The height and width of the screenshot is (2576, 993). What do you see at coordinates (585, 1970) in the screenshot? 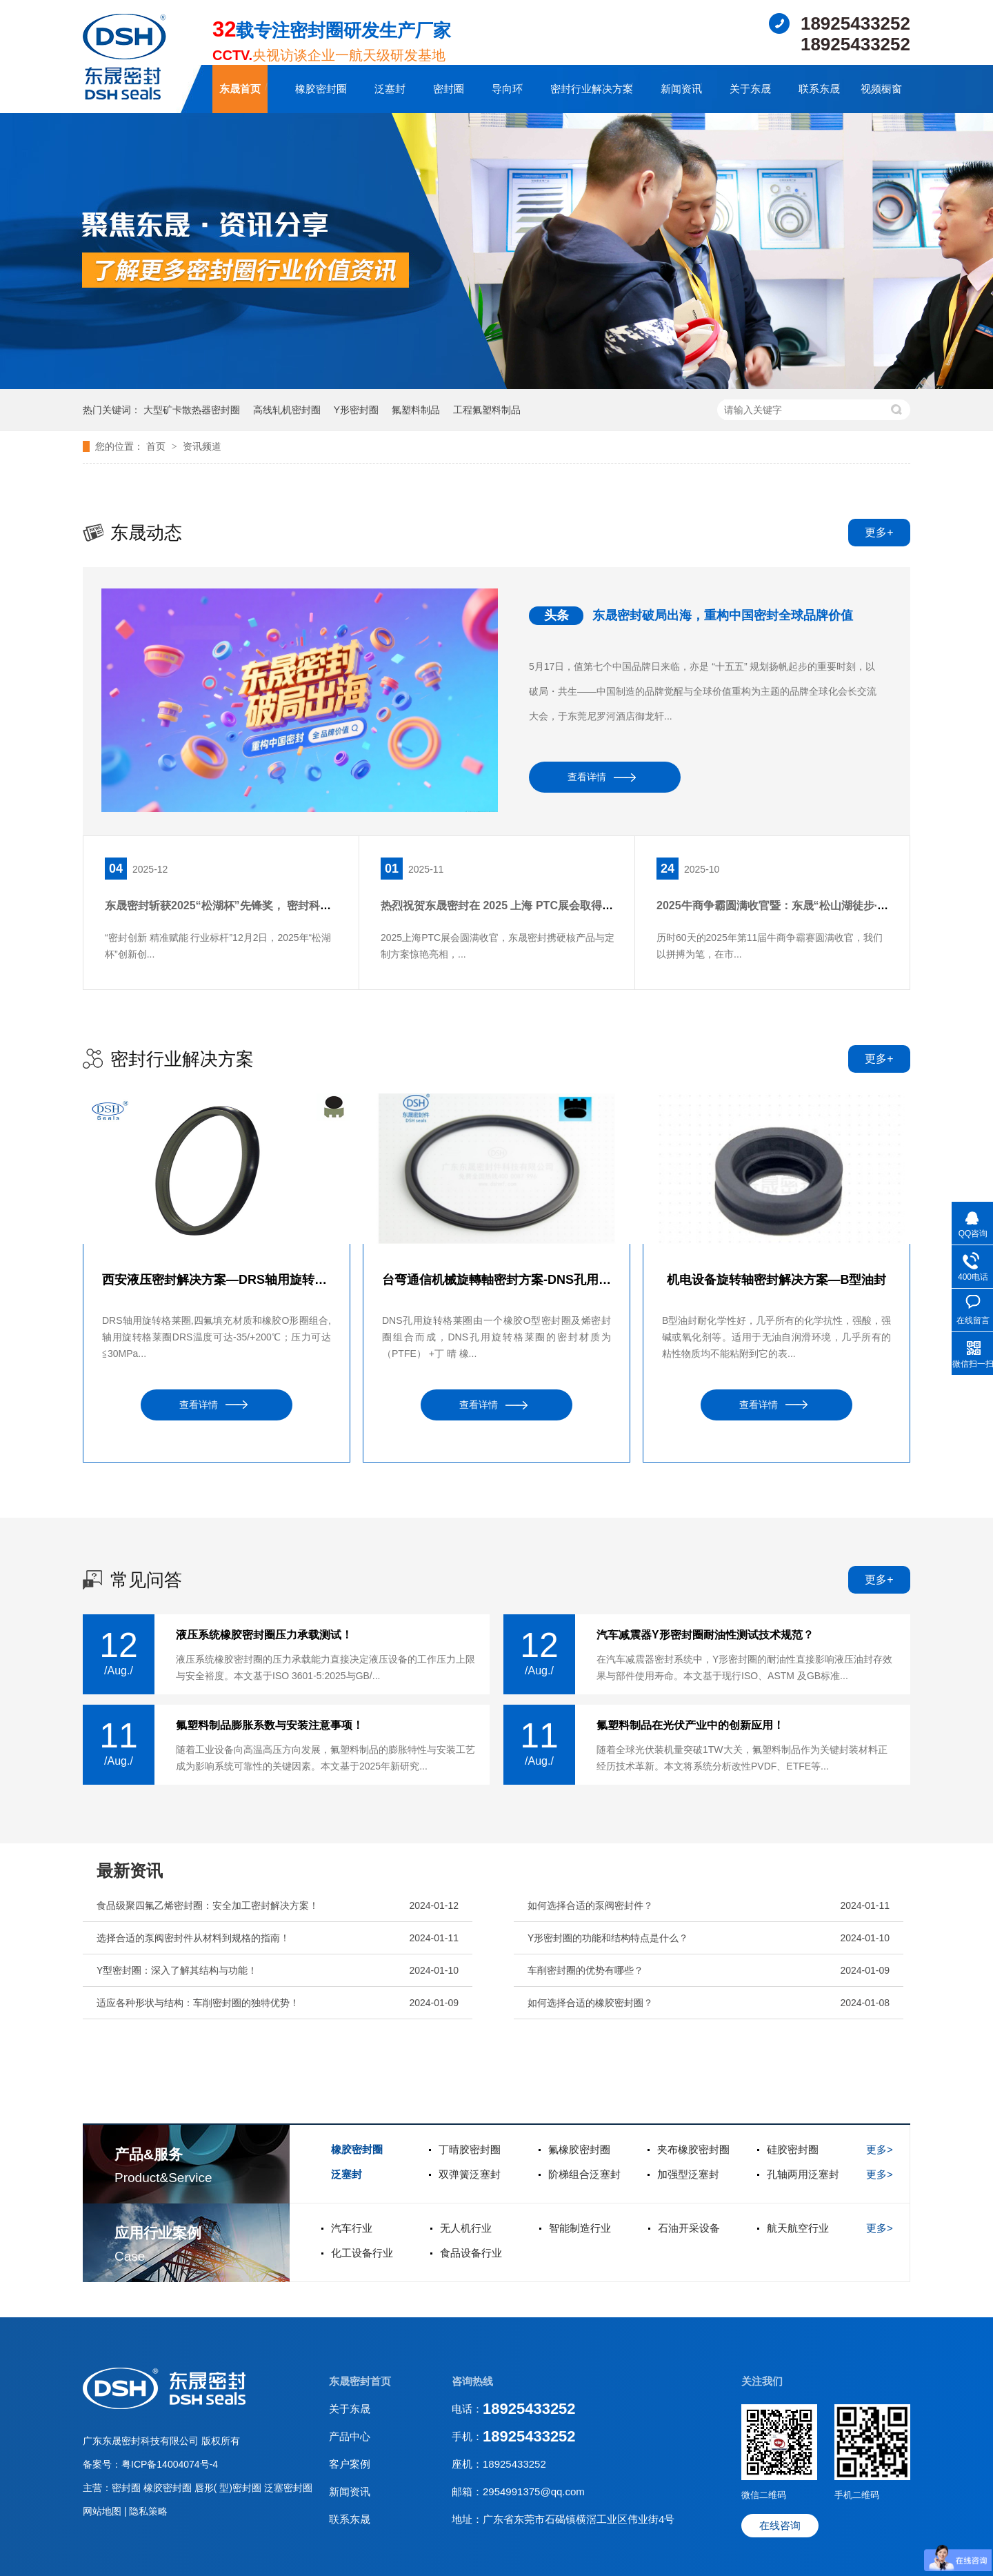
I see `车削密封圈的优势有哪些？` at bounding box center [585, 1970].